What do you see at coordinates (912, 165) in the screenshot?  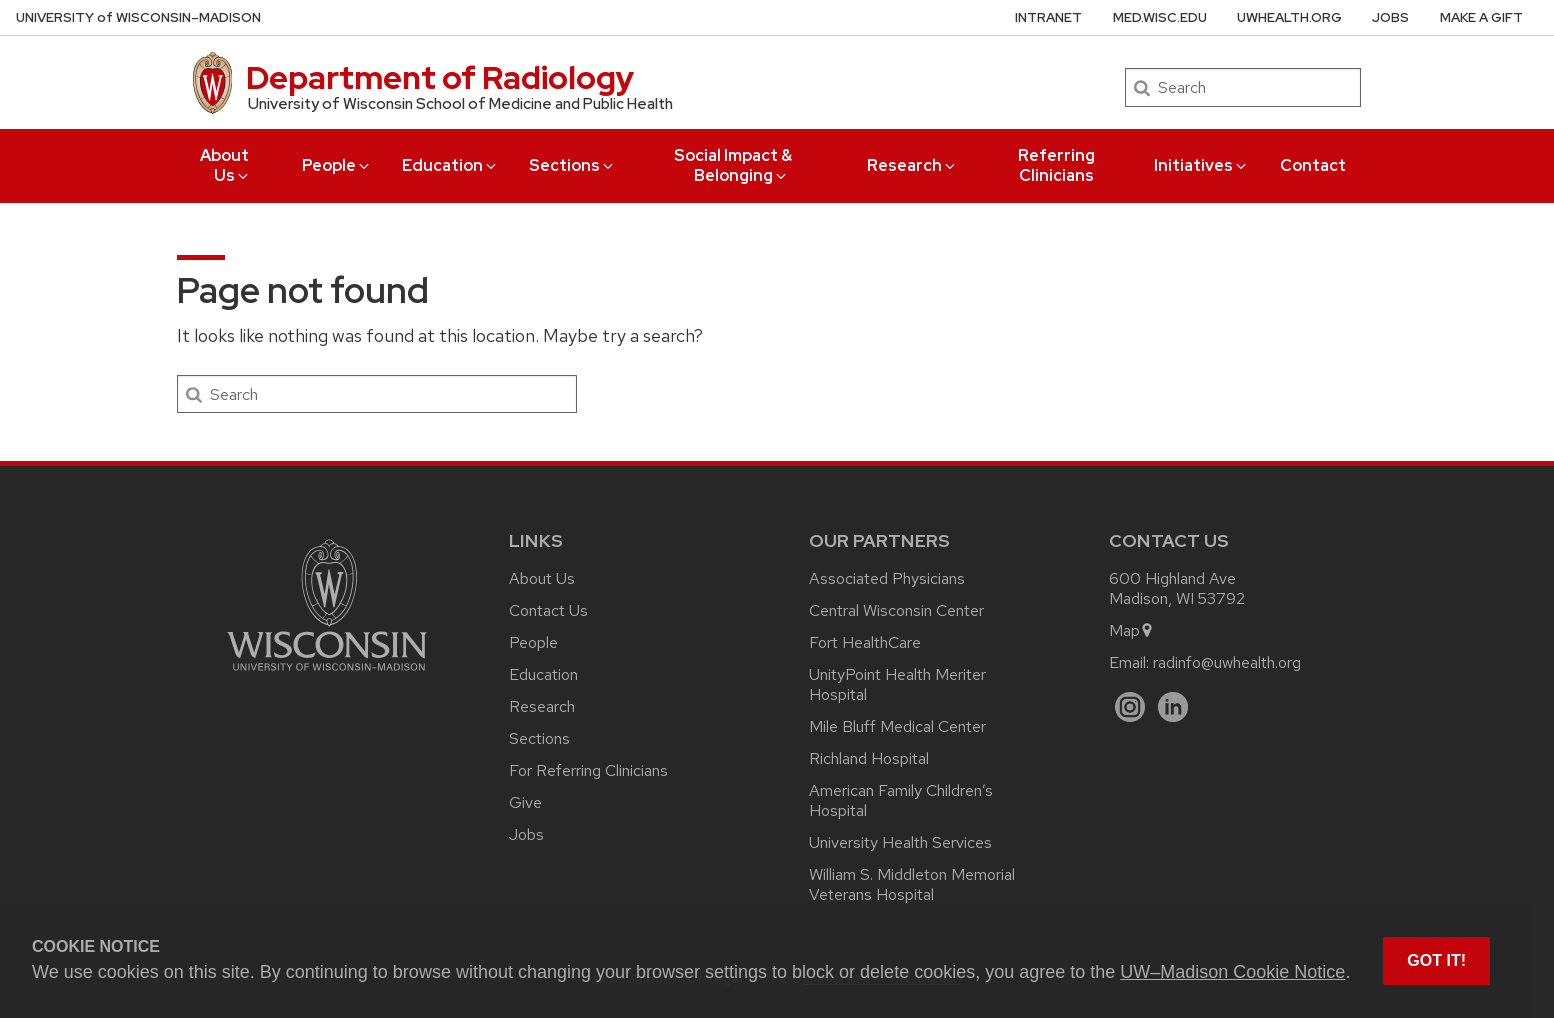 I see `Research` at bounding box center [912, 165].